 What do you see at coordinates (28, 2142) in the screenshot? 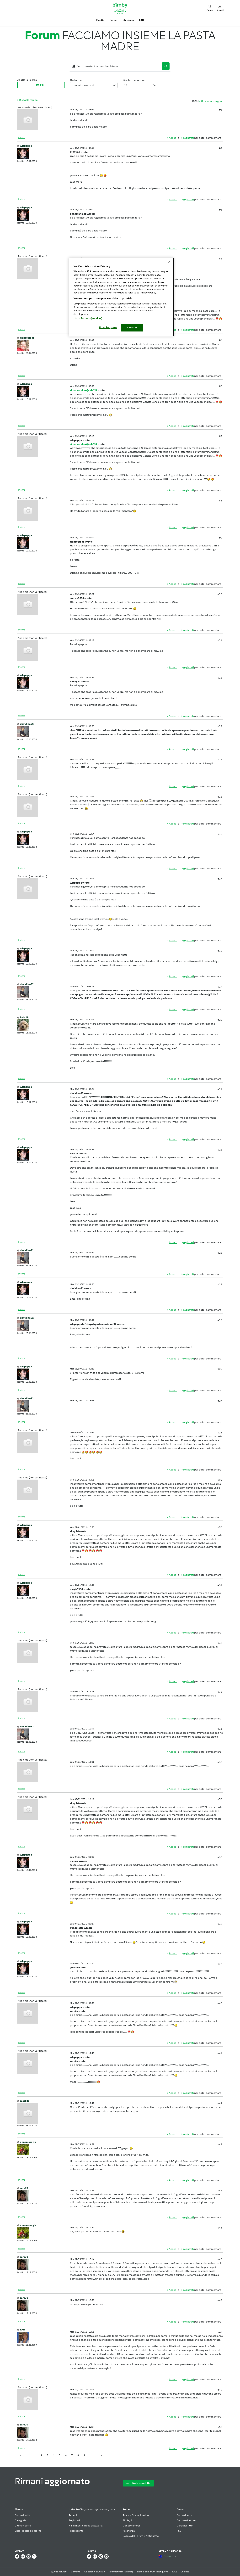
I see `annamoraglia` at bounding box center [28, 2142].